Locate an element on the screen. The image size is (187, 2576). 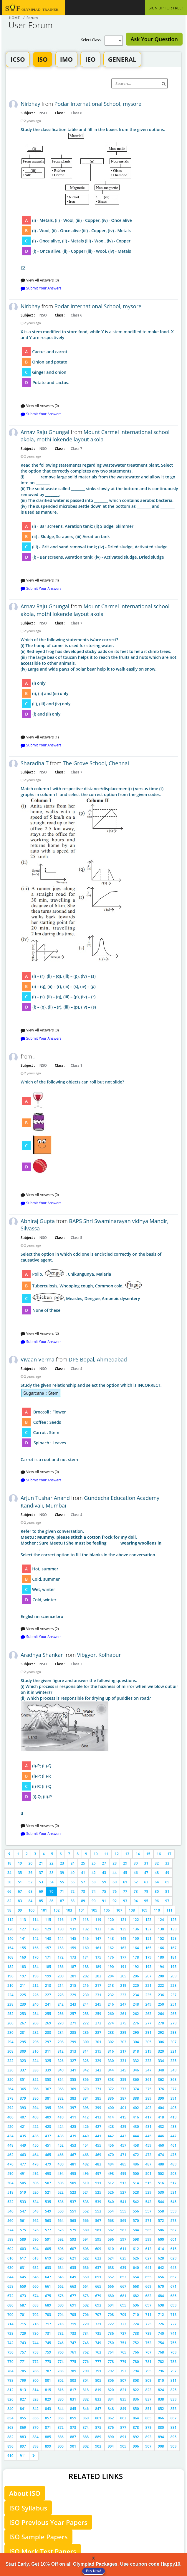
390 is located at coordinates (161, 2098).